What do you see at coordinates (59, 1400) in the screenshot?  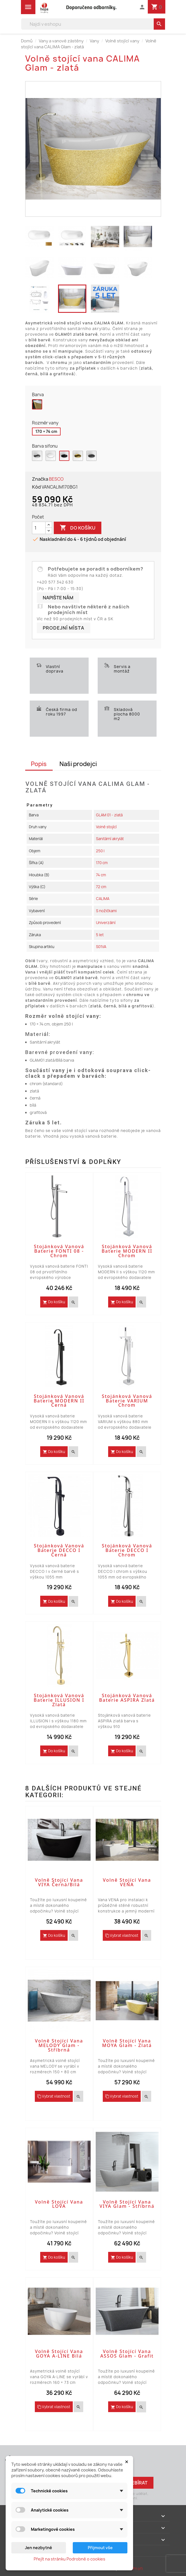 I see `Stojánková vanová baterie MODERN II Černá` at bounding box center [59, 1400].